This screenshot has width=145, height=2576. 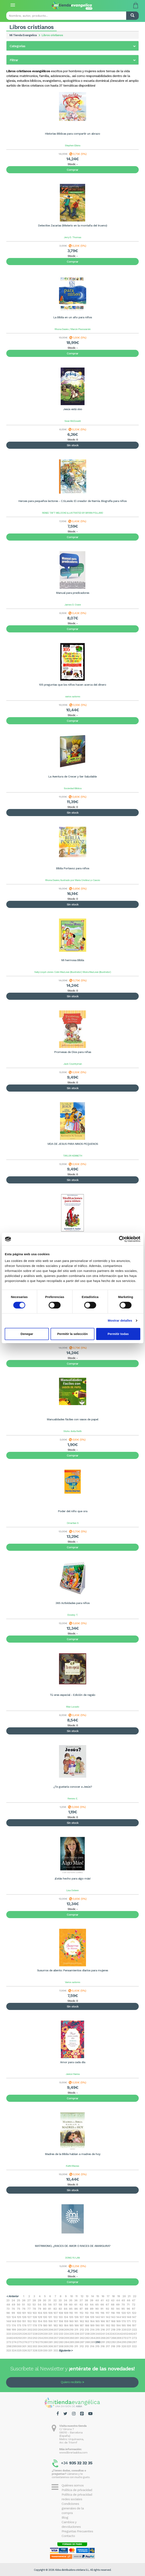 I want to click on 135, so click(x=71, y=2317).